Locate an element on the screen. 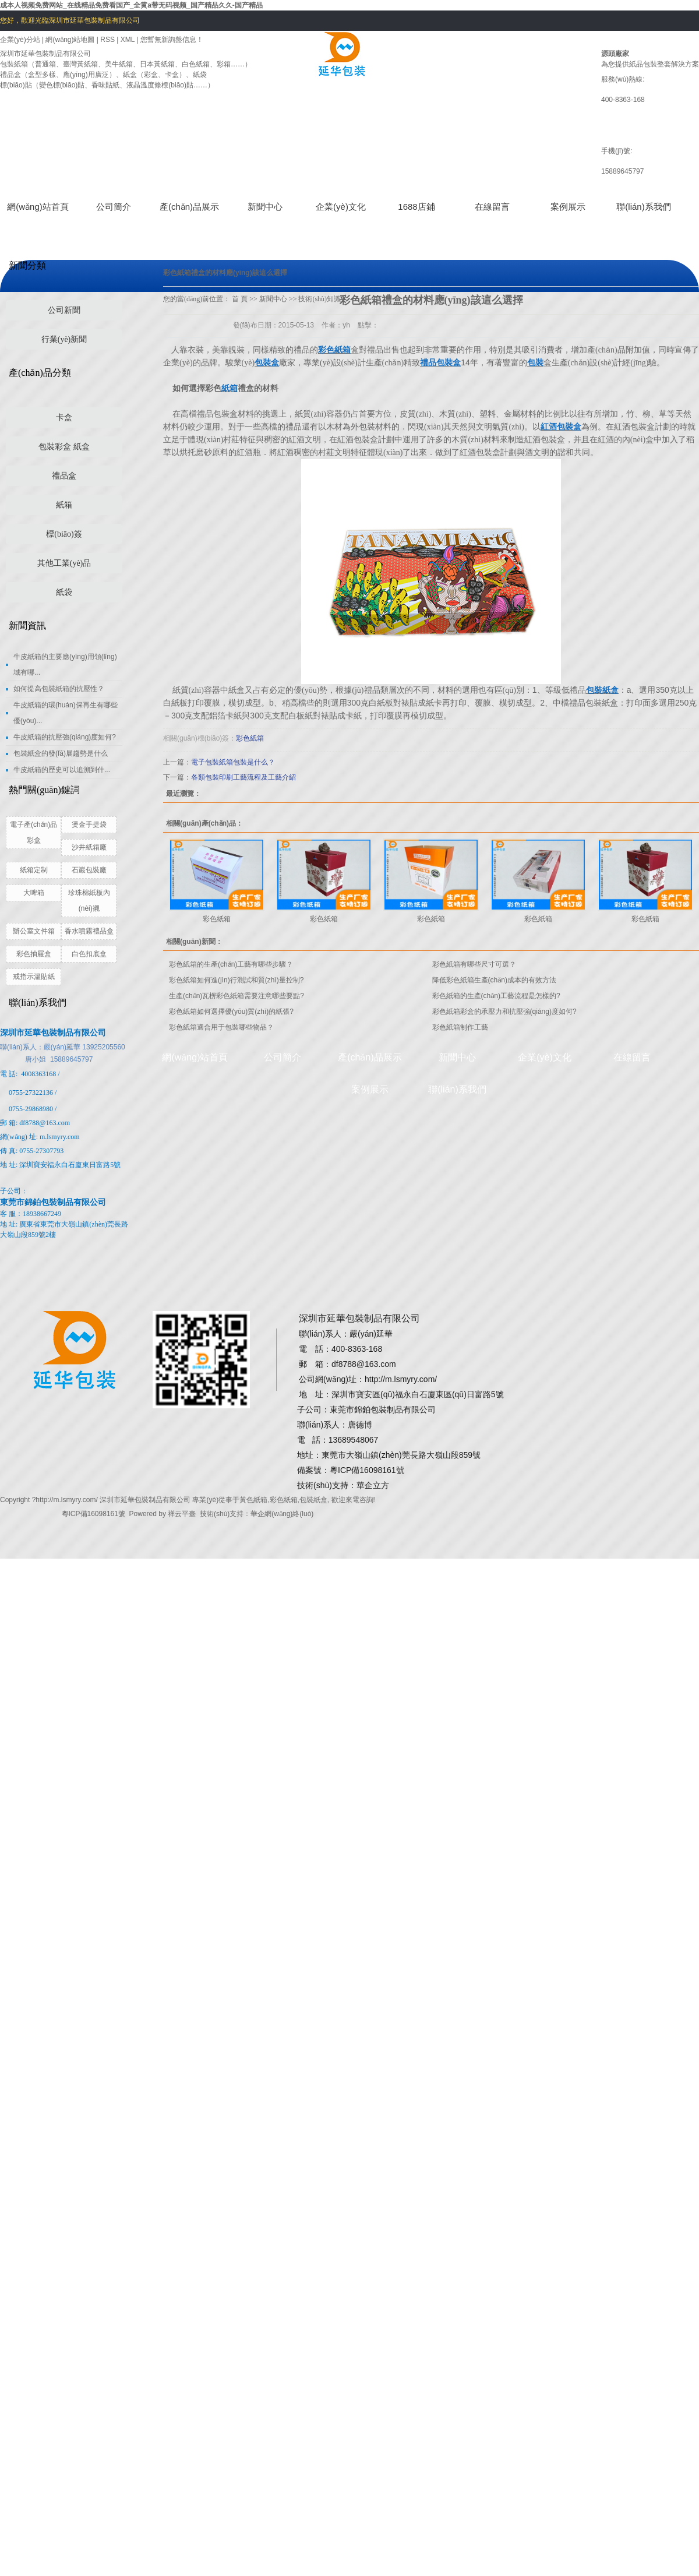 Image resolution: width=699 pixels, height=2576 pixels. 彩色紙箱制作工藝 is located at coordinates (460, 1027).